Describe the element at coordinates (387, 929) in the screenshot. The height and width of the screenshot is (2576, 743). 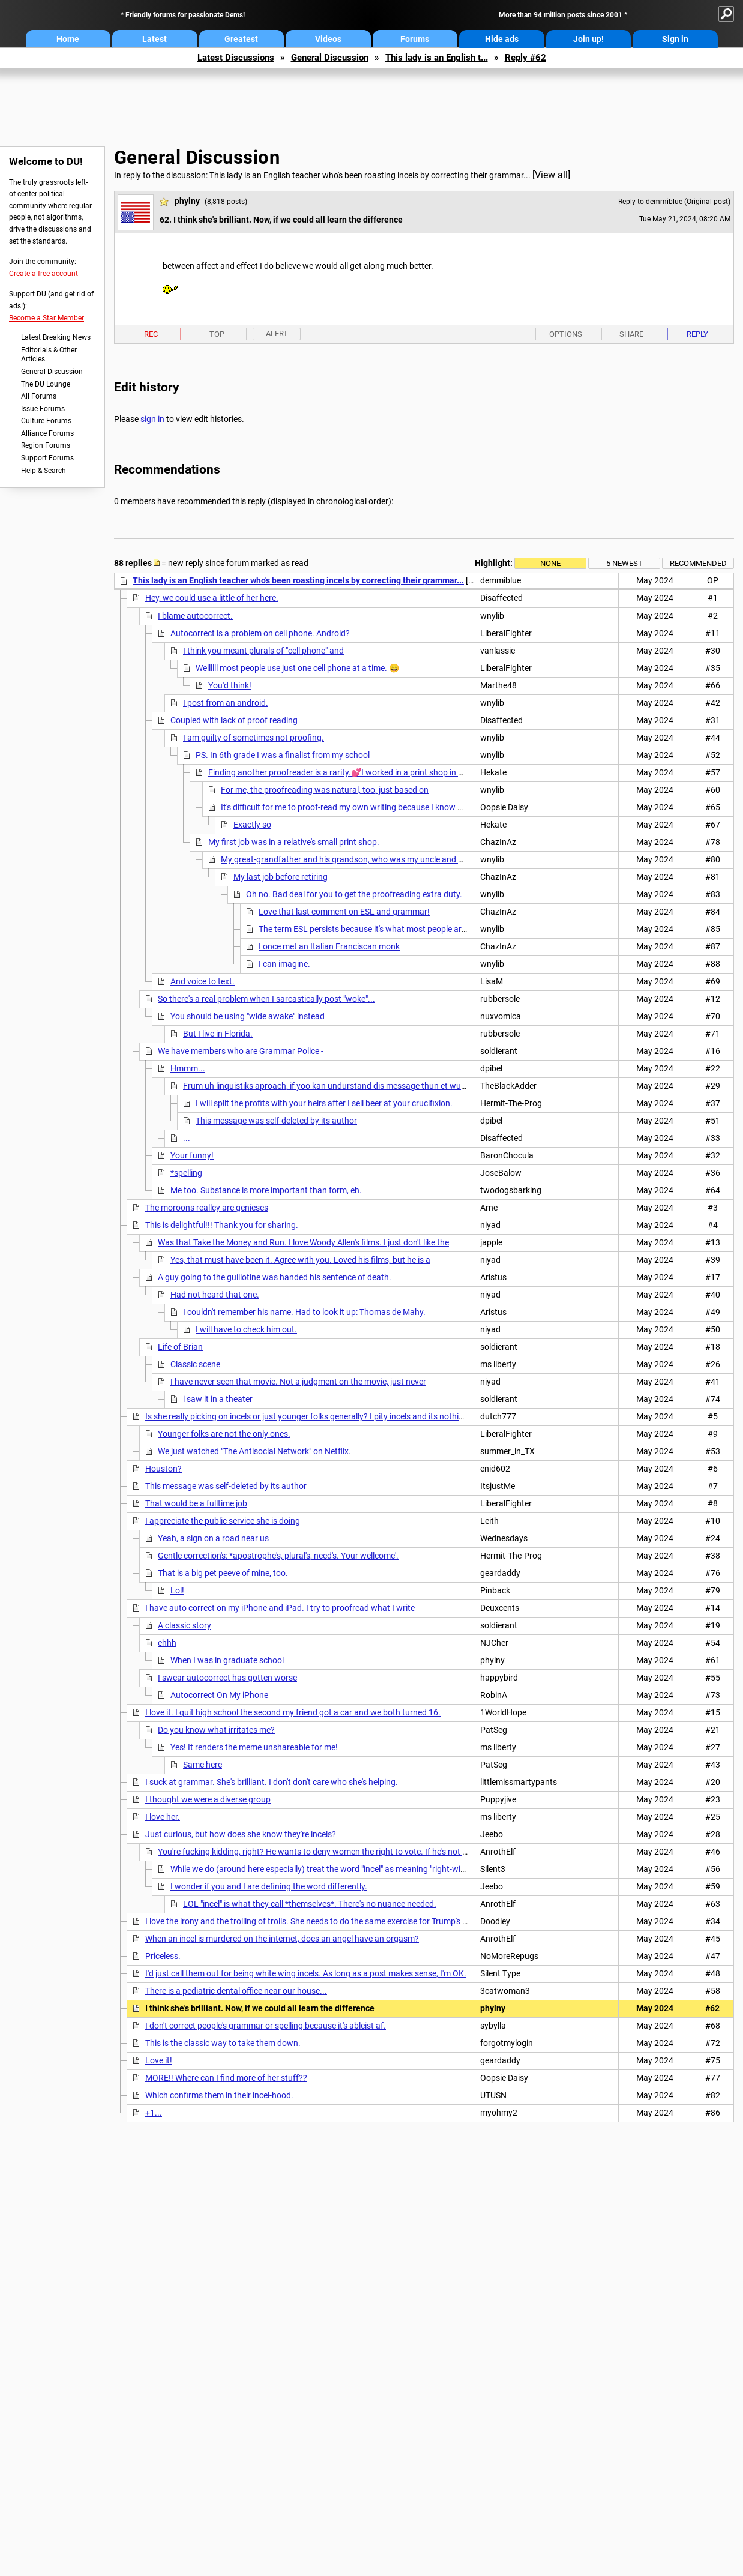
I see `The term ESL persists because it's what most people are familiar with.` at that location.